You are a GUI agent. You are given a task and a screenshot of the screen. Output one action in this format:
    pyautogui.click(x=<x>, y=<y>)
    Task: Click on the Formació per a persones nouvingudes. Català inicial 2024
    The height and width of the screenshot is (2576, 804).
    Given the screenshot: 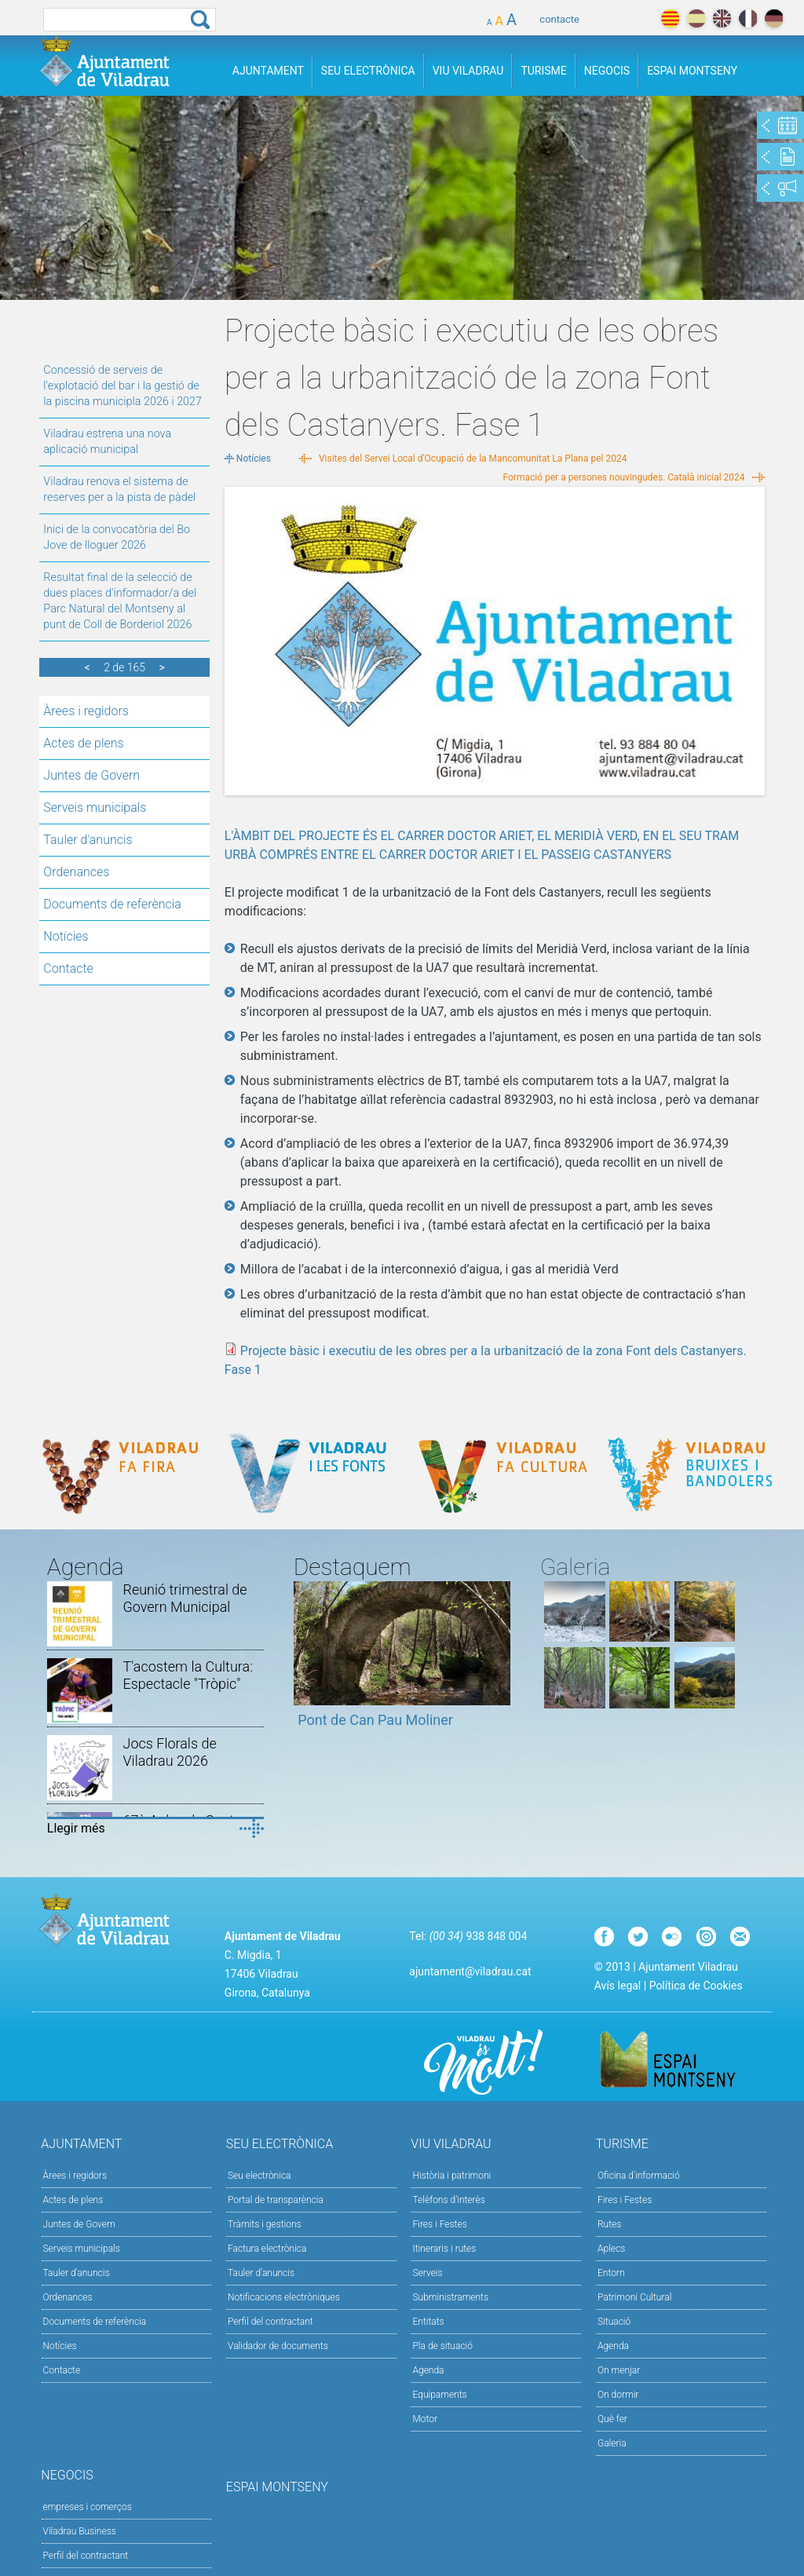 What is the action you would take?
    pyautogui.click(x=624, y=477)
    